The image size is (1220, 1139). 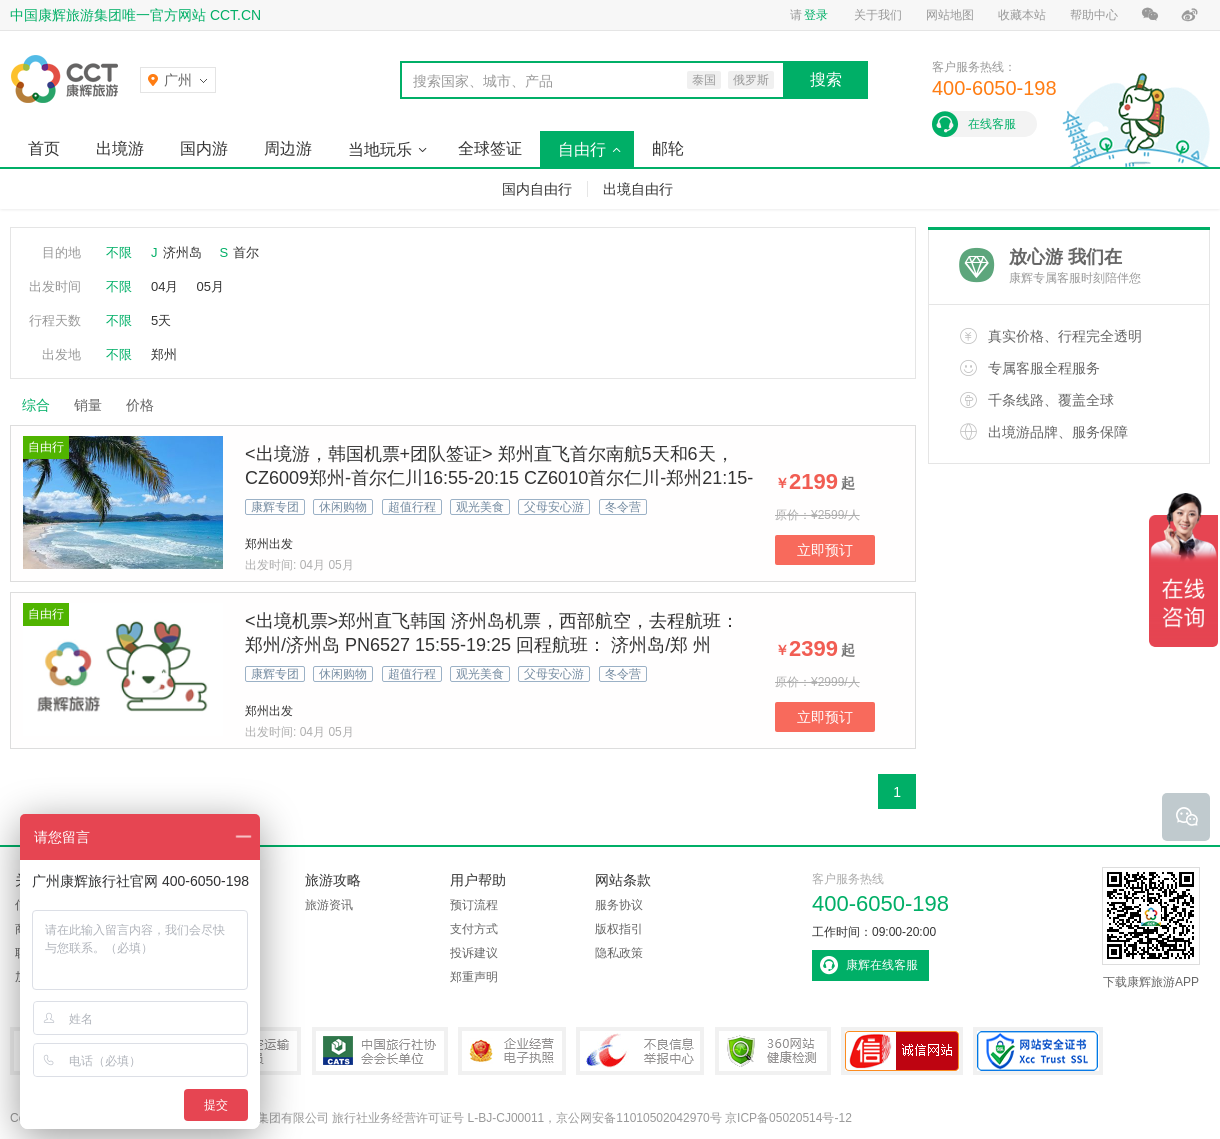 What do you see at coordinates (474, 953) in the screenshot?
I see `投诉建议` at bounding box center [474, 953].